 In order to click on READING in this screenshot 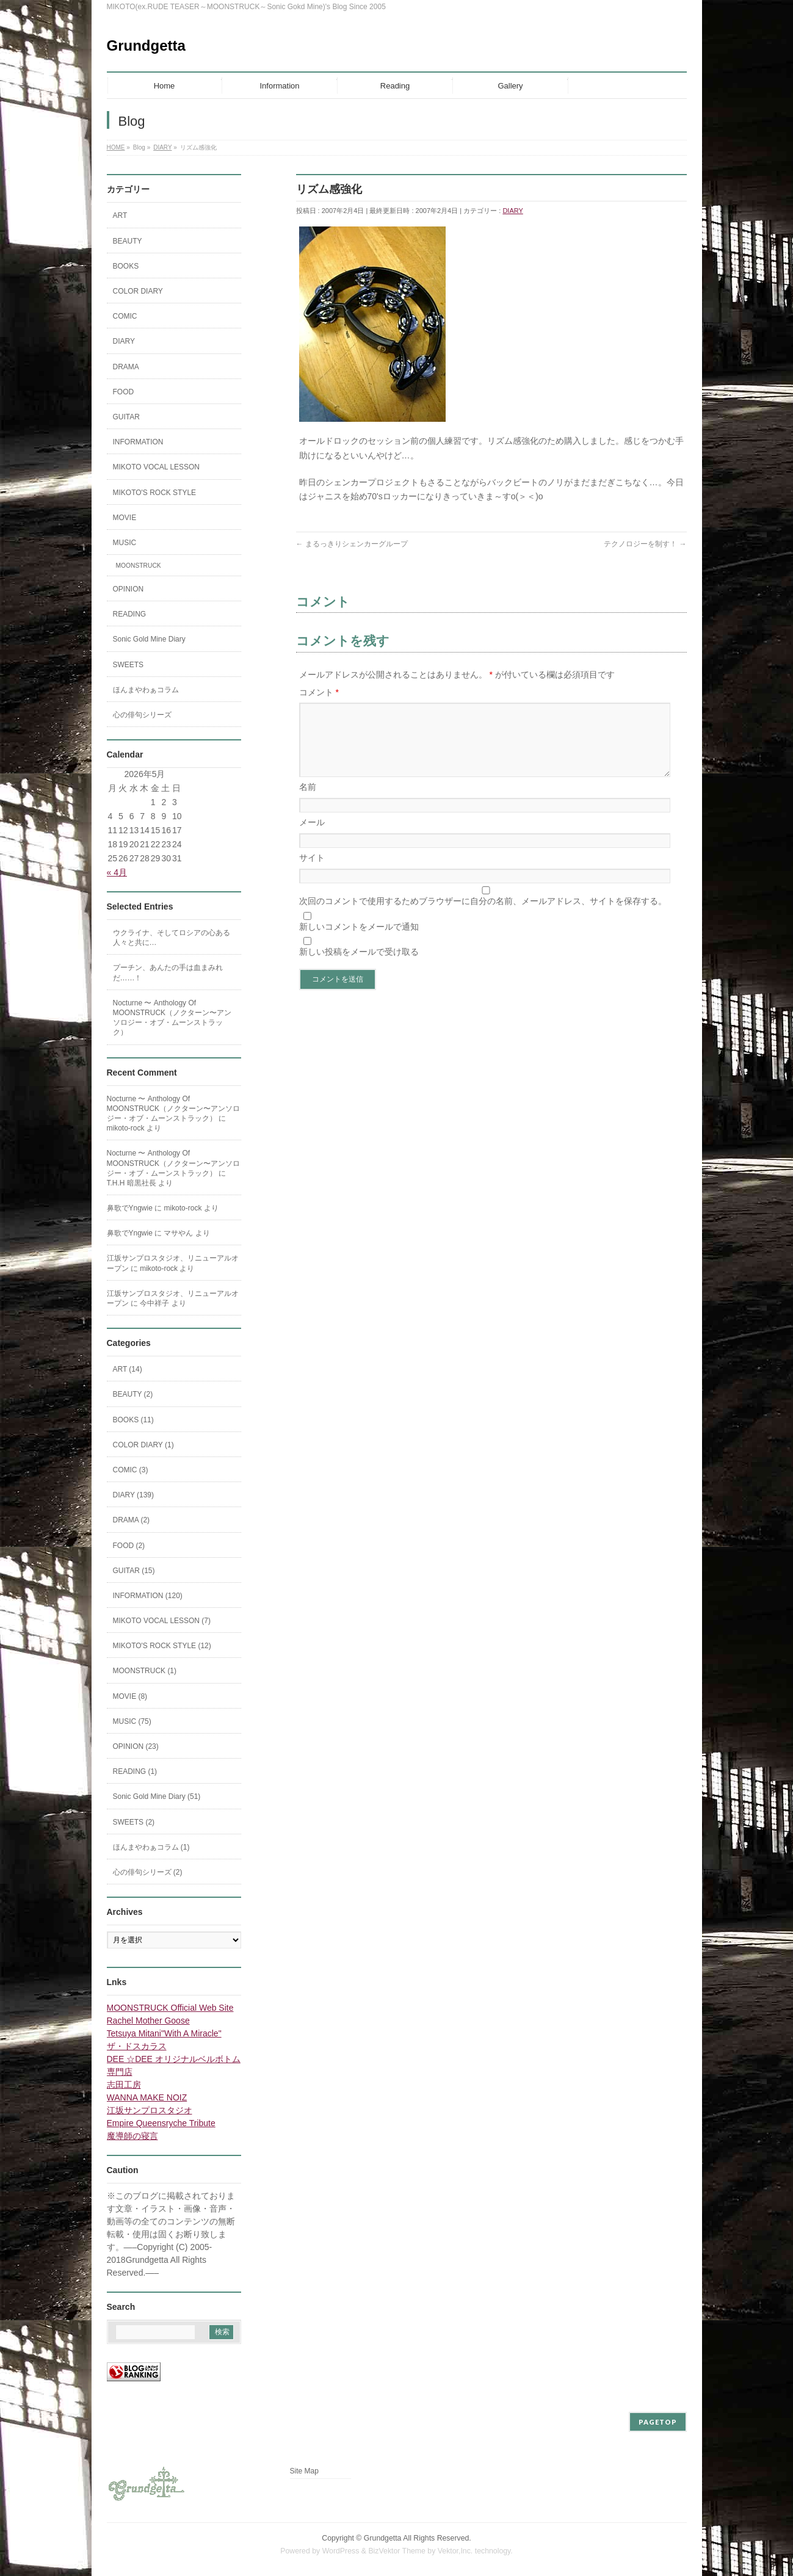, I will do `click(130, 614)`.